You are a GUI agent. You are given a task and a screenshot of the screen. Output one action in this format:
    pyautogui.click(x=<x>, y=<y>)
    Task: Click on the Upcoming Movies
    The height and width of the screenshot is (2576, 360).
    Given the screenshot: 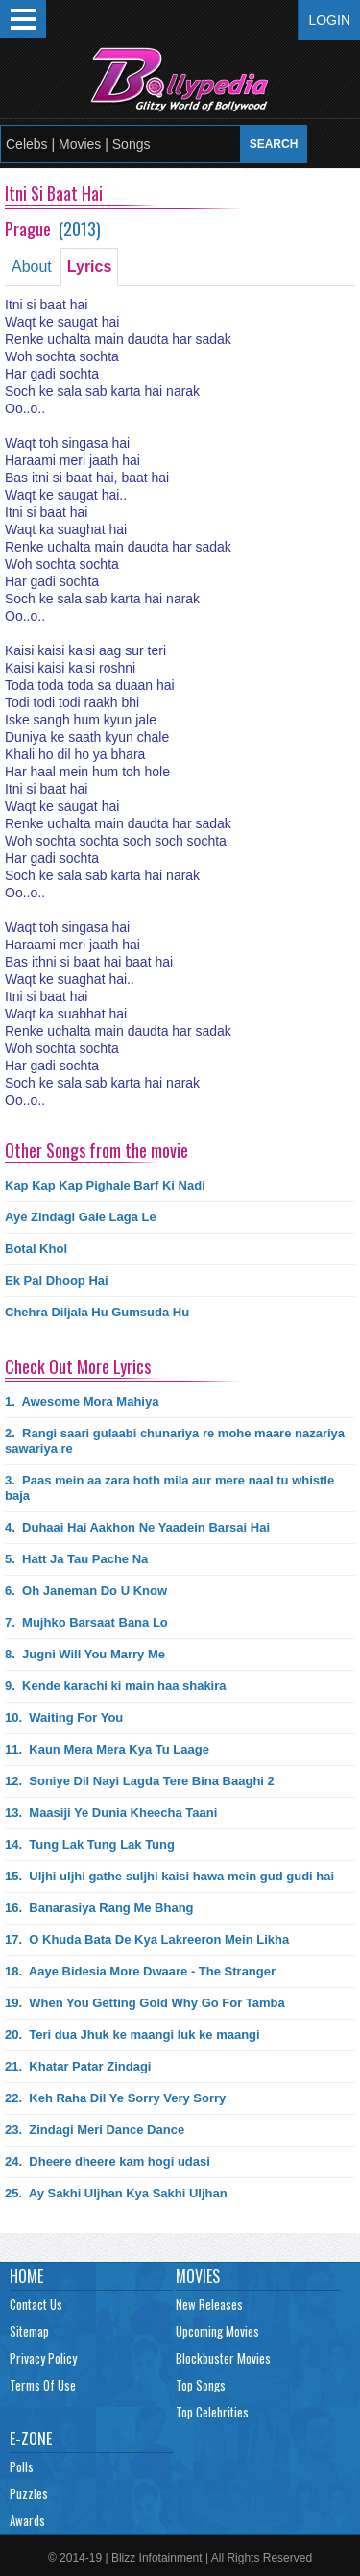 What is the action you would take?
    pyautogui.click(x=217, y=2331)
    